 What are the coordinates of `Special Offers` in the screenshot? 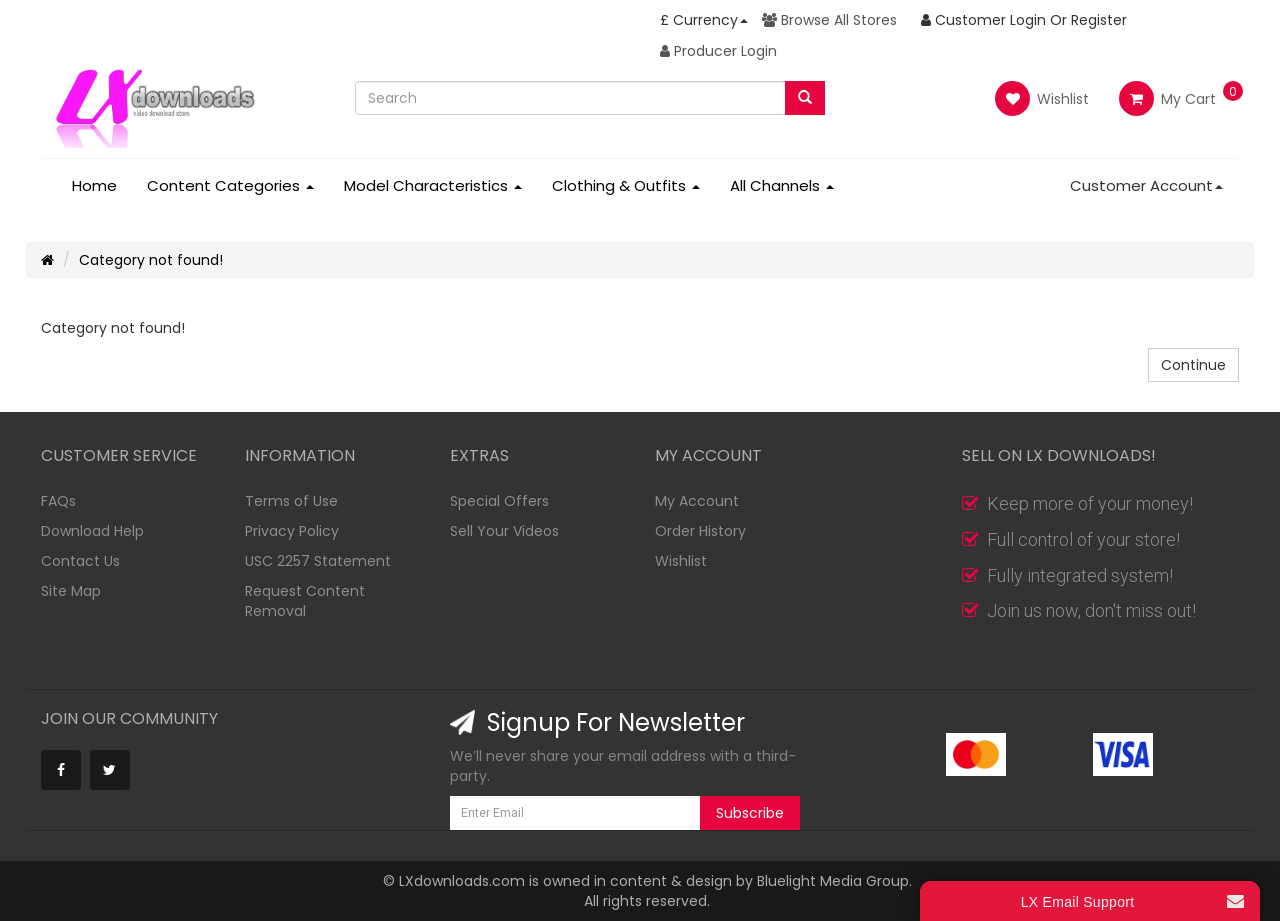 It's located at (499, 501).